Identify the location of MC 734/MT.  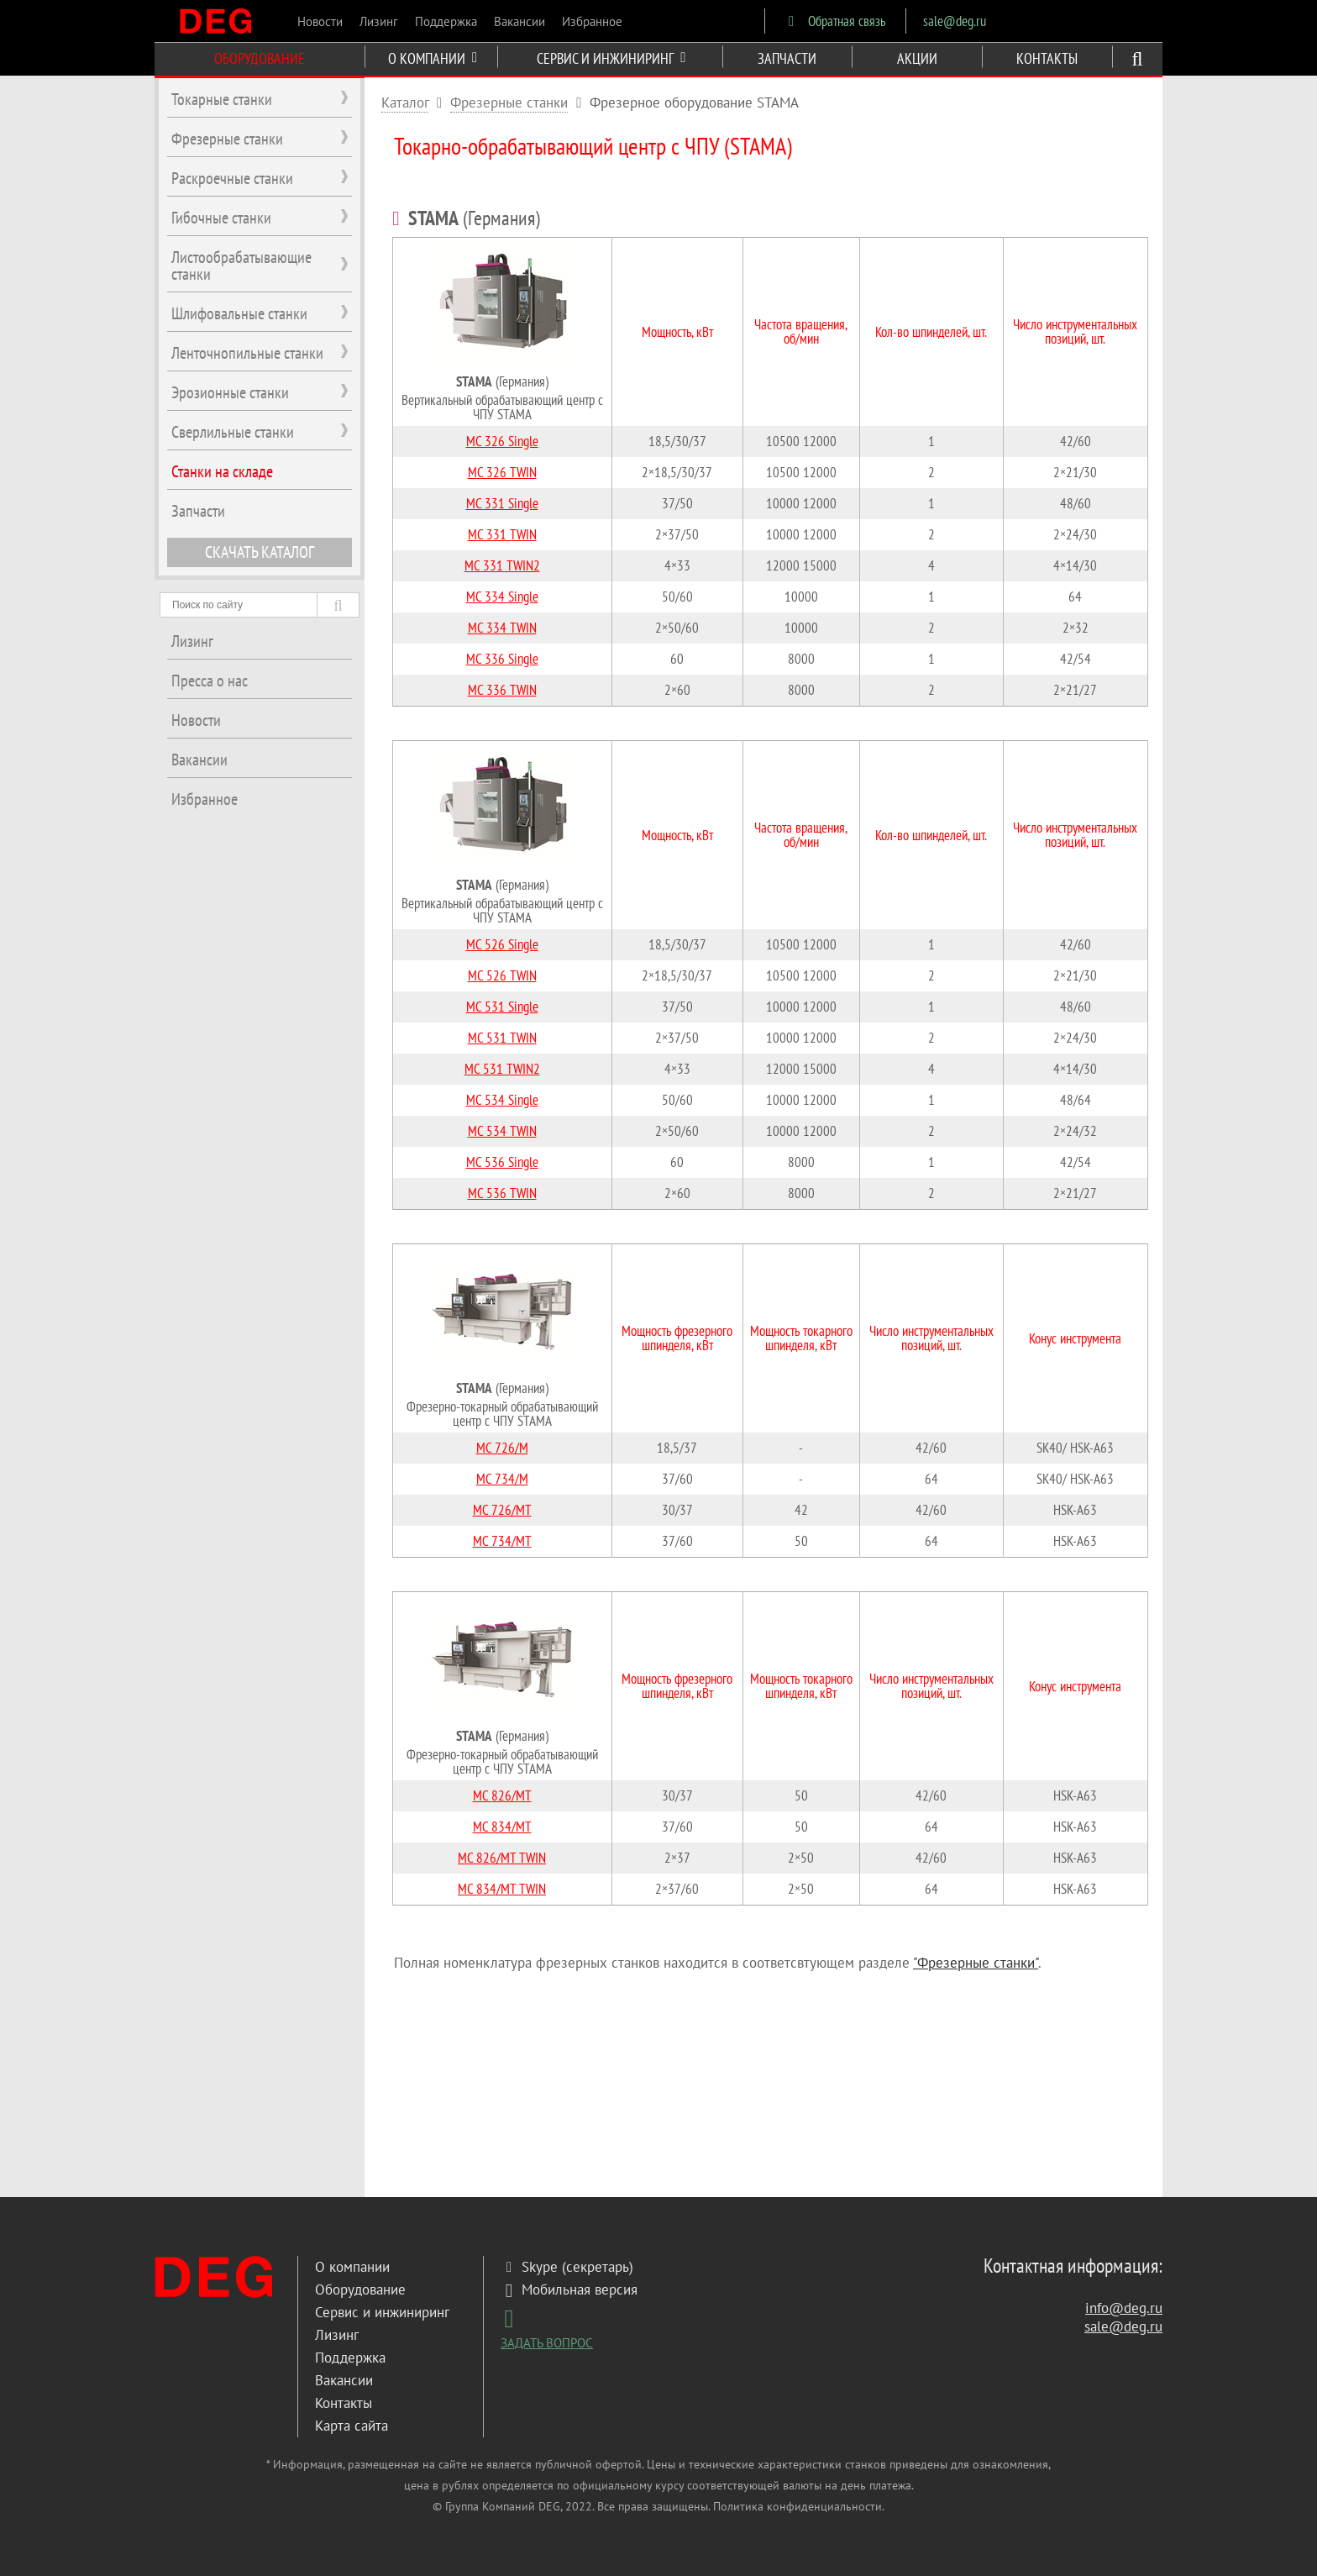
(502, 1541).